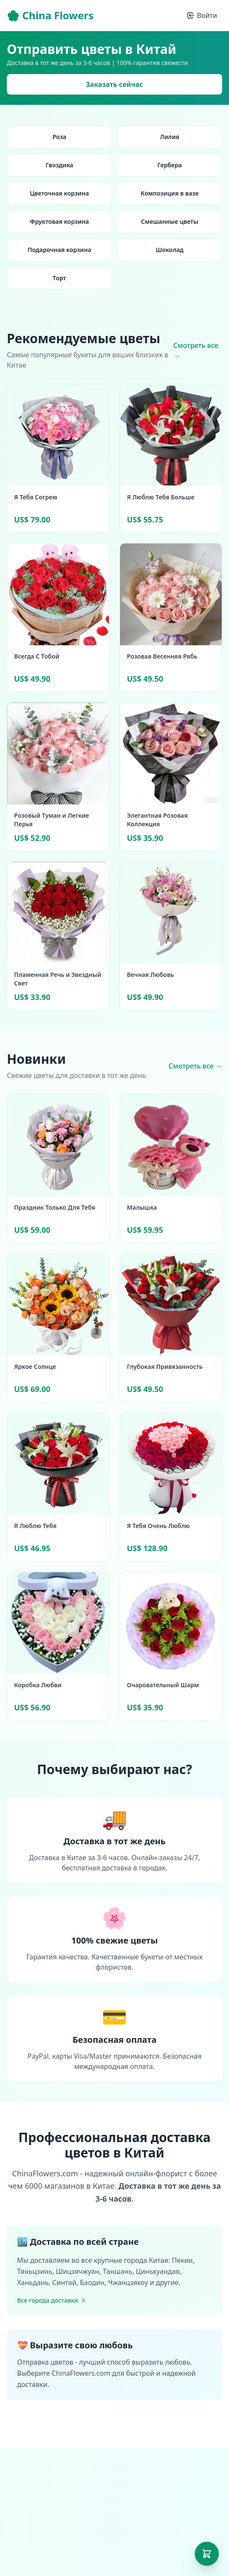 Image resolution: width=229 pixels, height=2576 pixels. Describe the element at coordinates (34, 2271) in the screenshot. I see `Тяньцзинь` at that location.